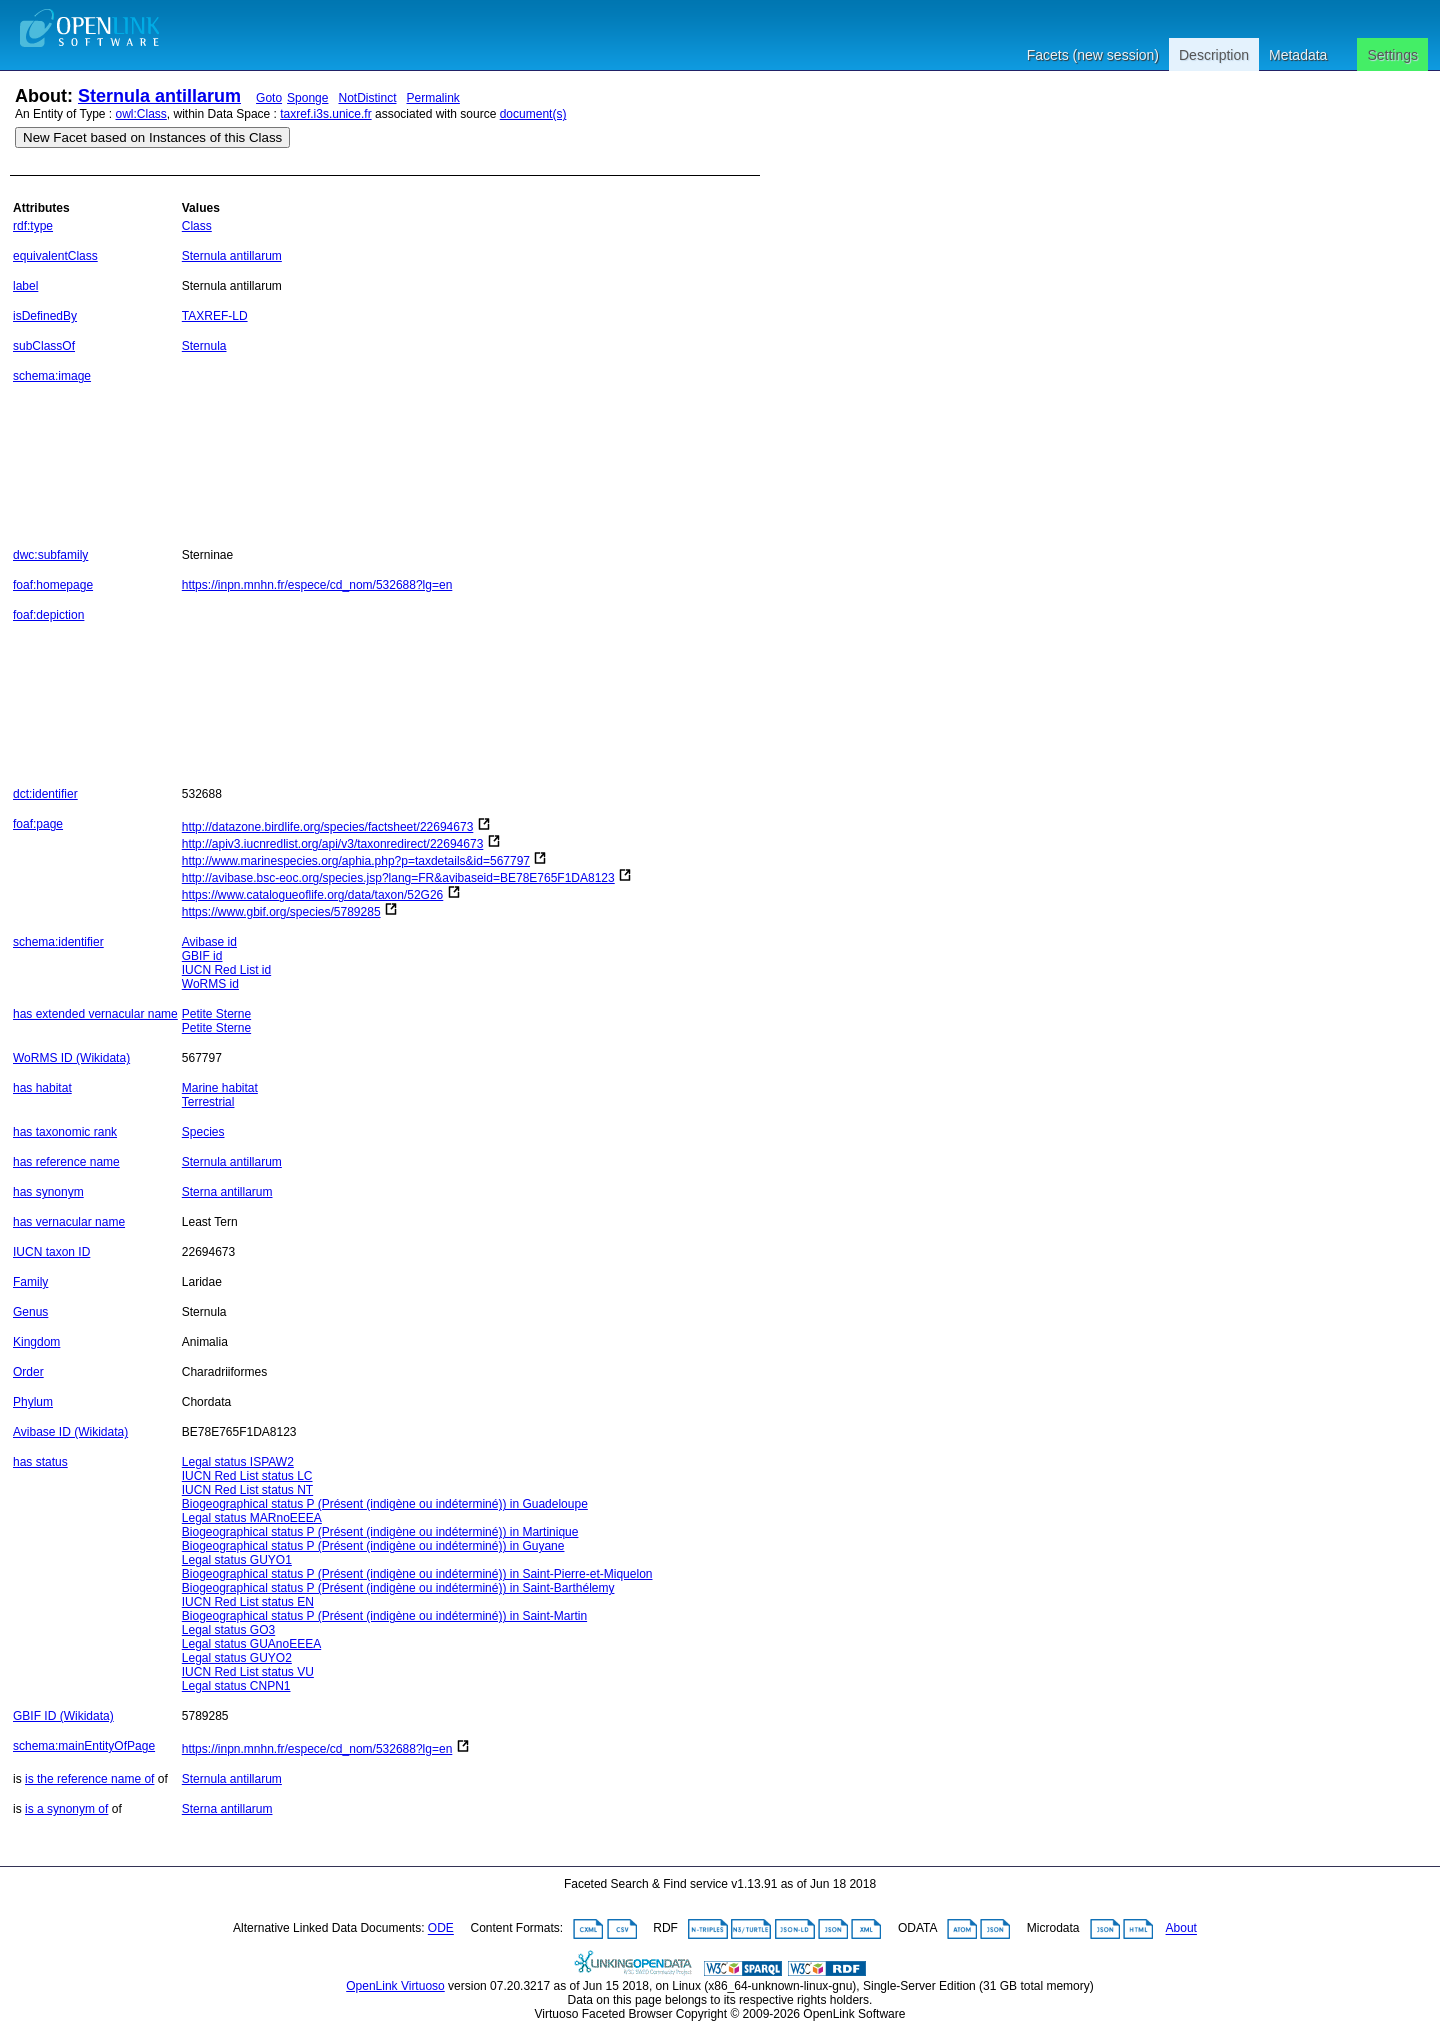 The image size is (1440, 2021). What do you see at coordinates (203, 1132) in the screenshot?
I see `Species` at bounding box center [203, 1132].